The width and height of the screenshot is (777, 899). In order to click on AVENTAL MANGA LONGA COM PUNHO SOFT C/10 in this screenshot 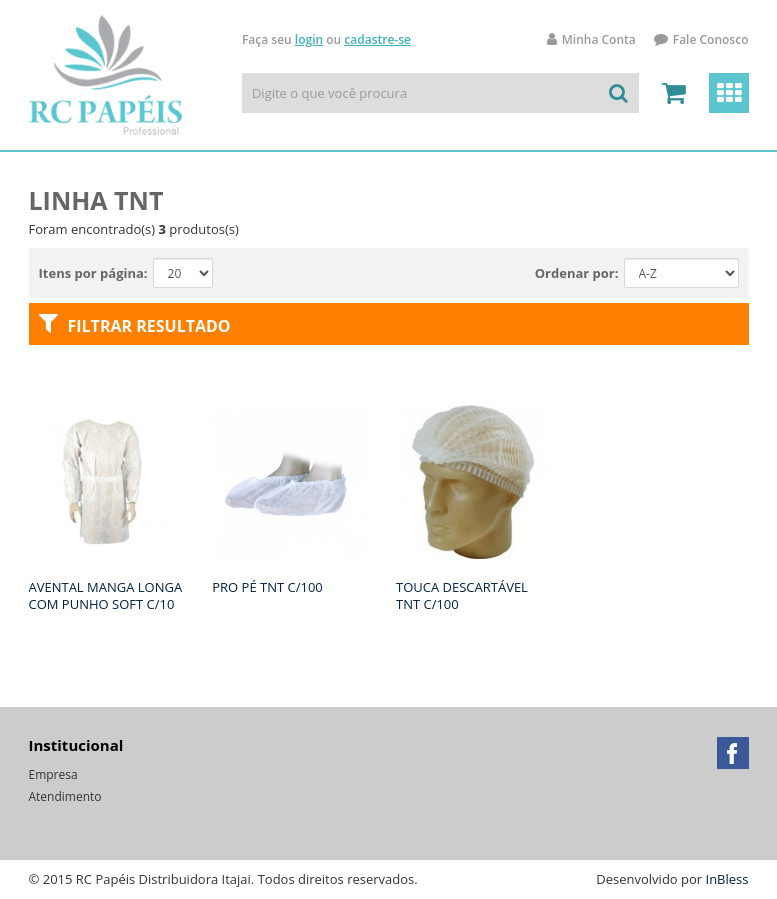, I will do `click(106, 595)`.